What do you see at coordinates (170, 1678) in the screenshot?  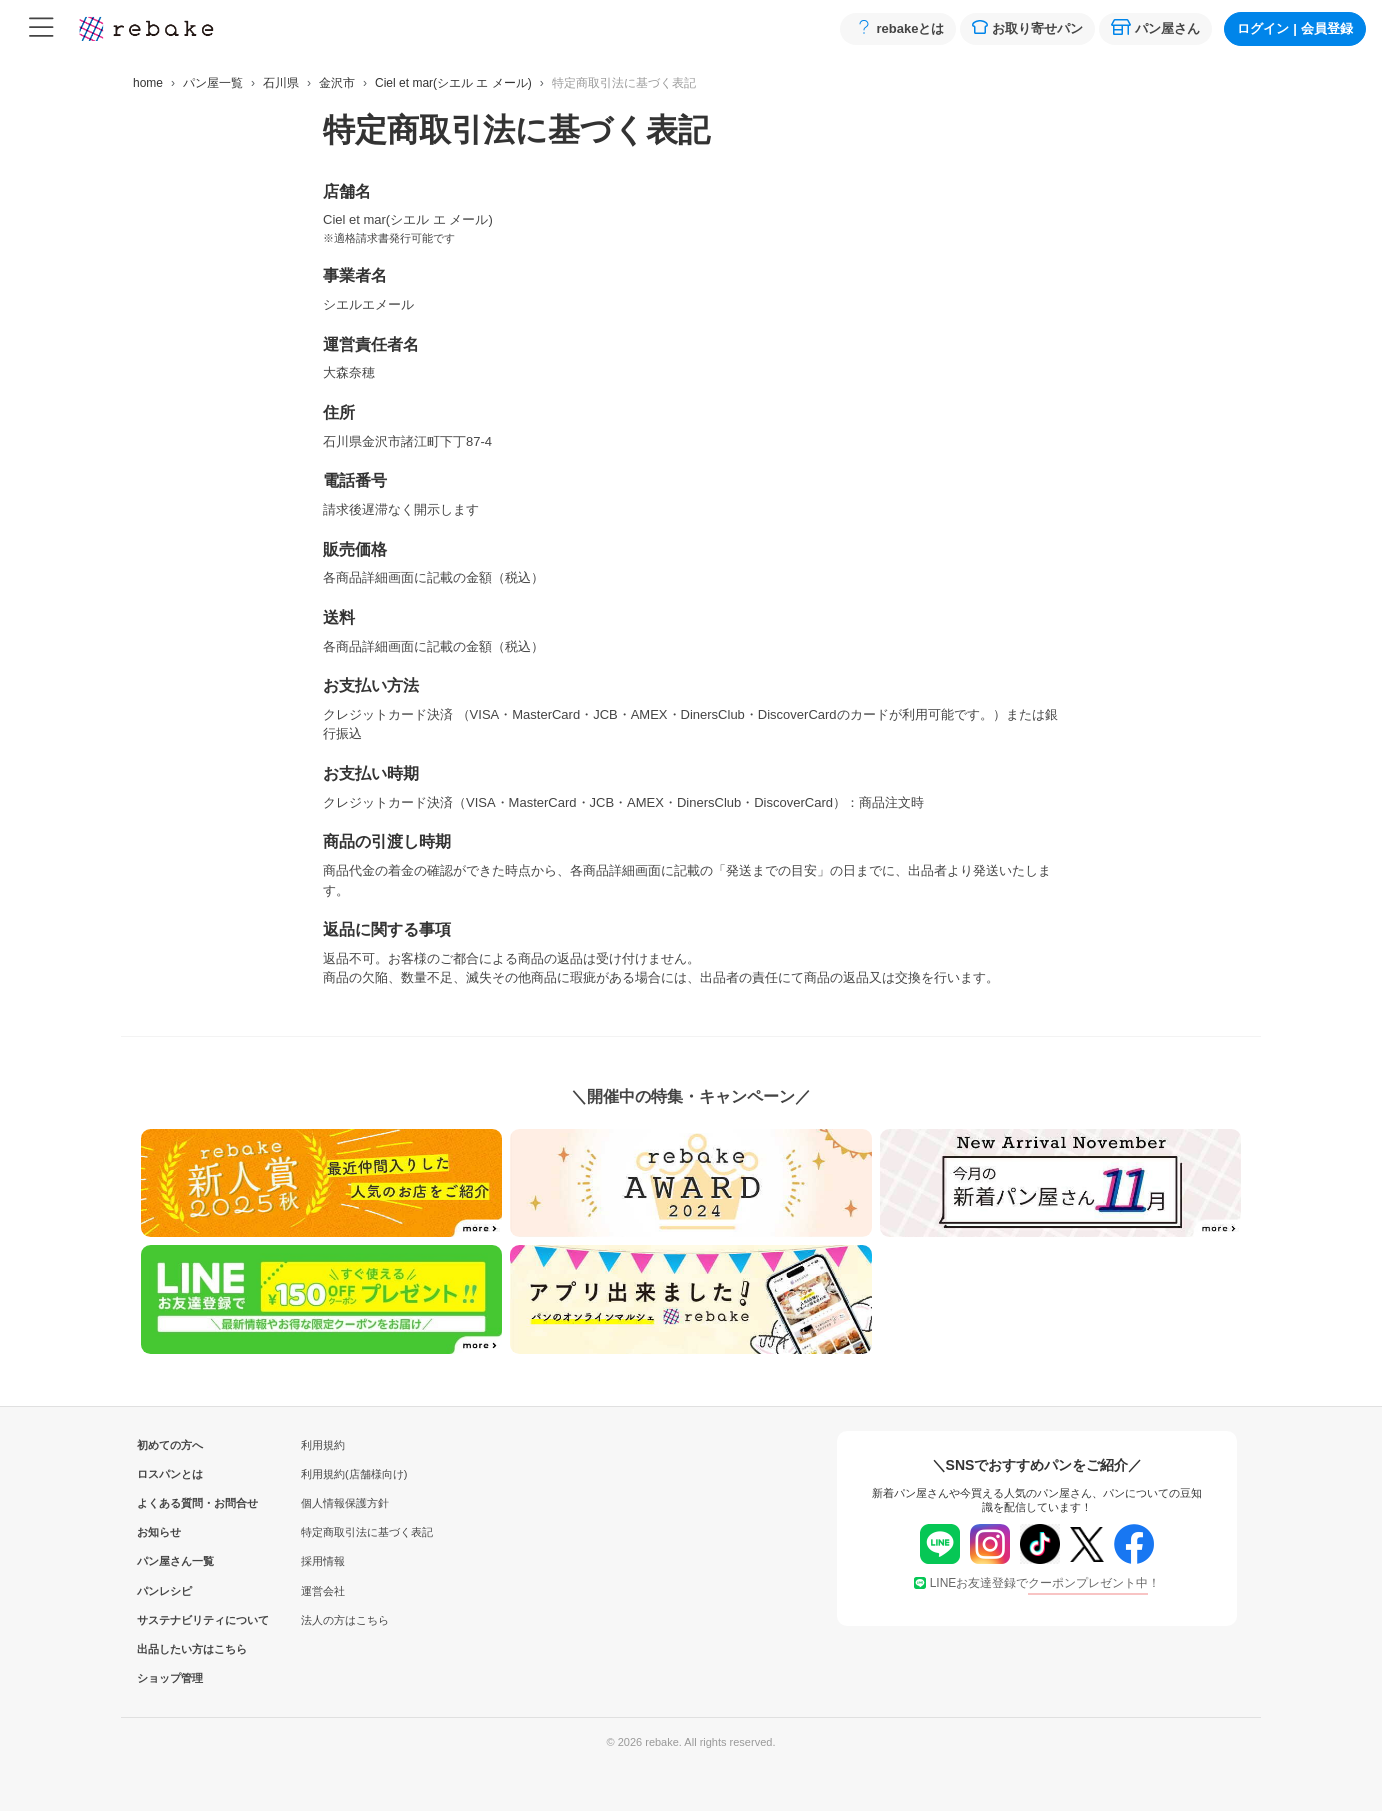 I see `ショップ管理` at bounding box center [170, 1678].